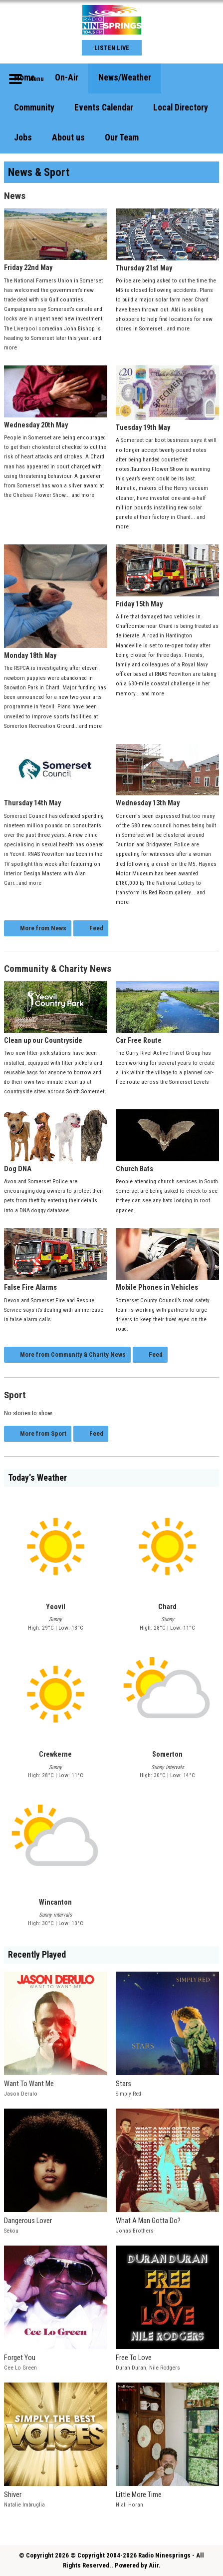 The image size is (223, 2576). What do you see at coordinates (55, 240) in the screenshot?
I see `Friday 22nd May` at bounding box center [55, 240].